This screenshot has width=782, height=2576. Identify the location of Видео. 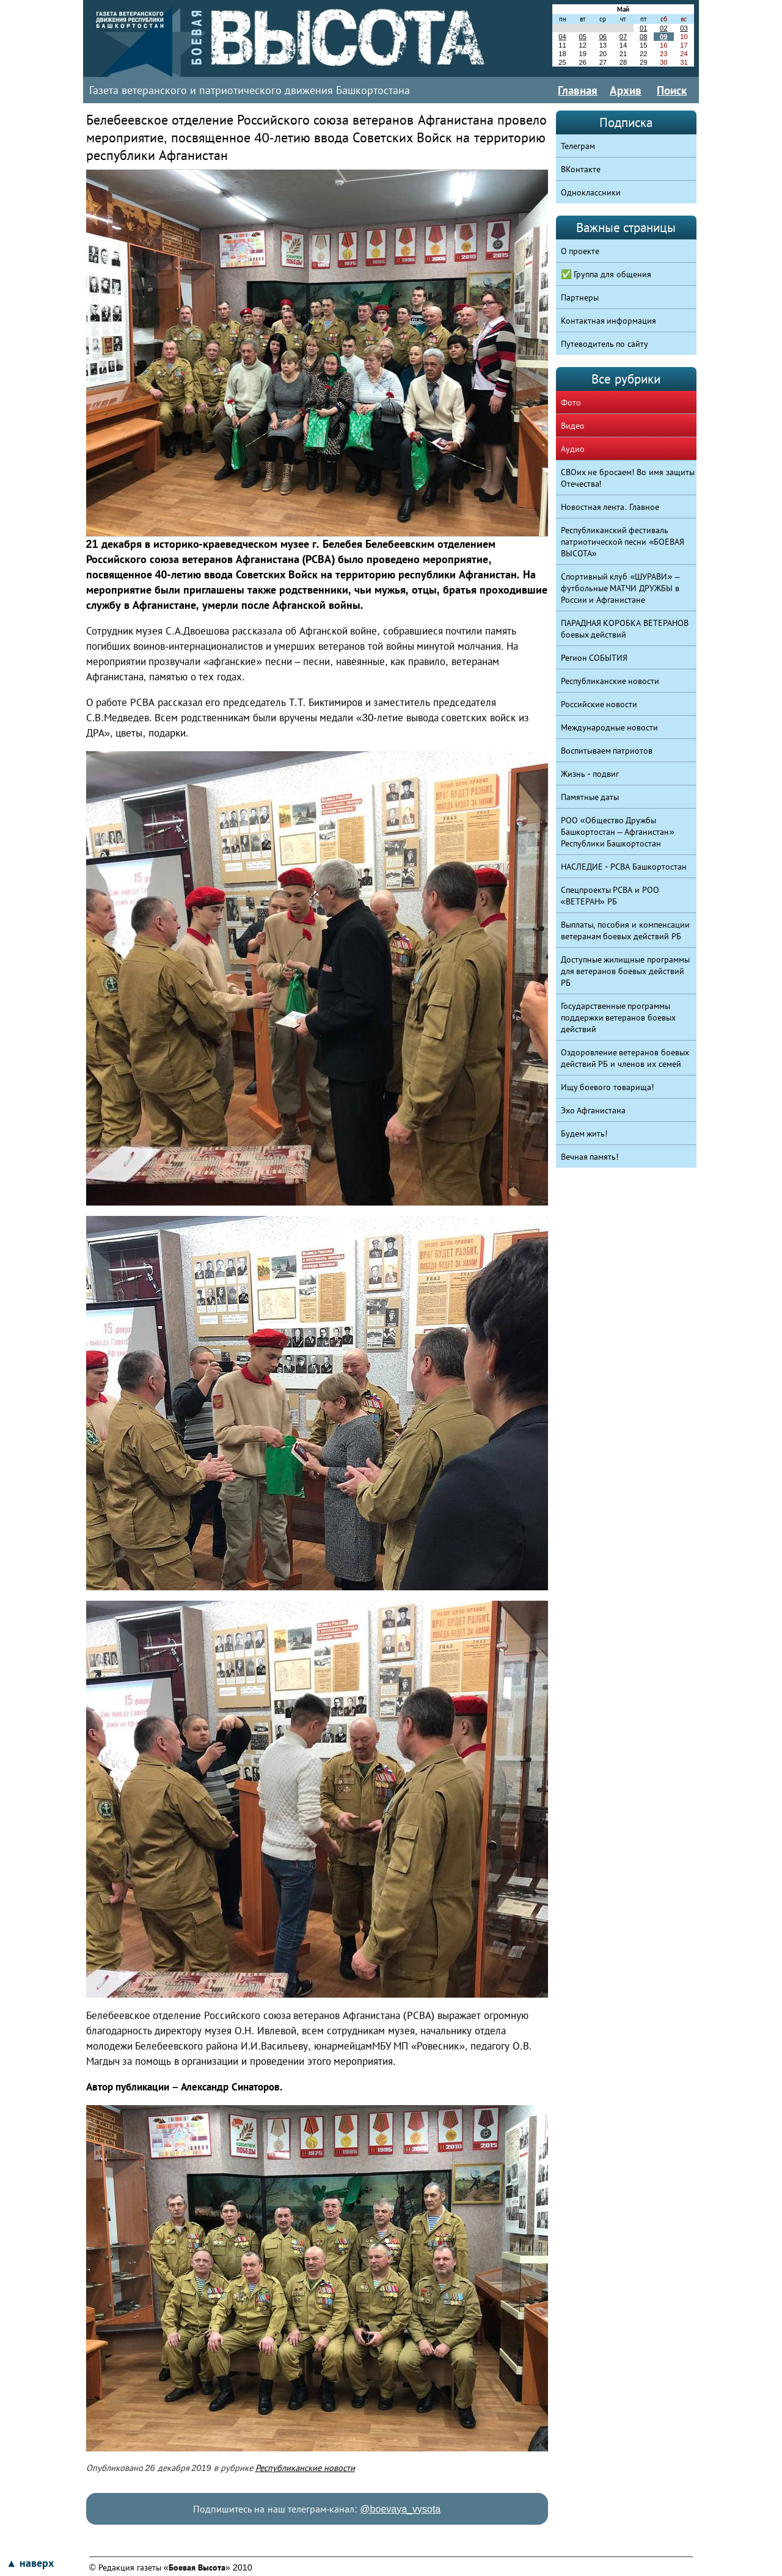
(573, 426).